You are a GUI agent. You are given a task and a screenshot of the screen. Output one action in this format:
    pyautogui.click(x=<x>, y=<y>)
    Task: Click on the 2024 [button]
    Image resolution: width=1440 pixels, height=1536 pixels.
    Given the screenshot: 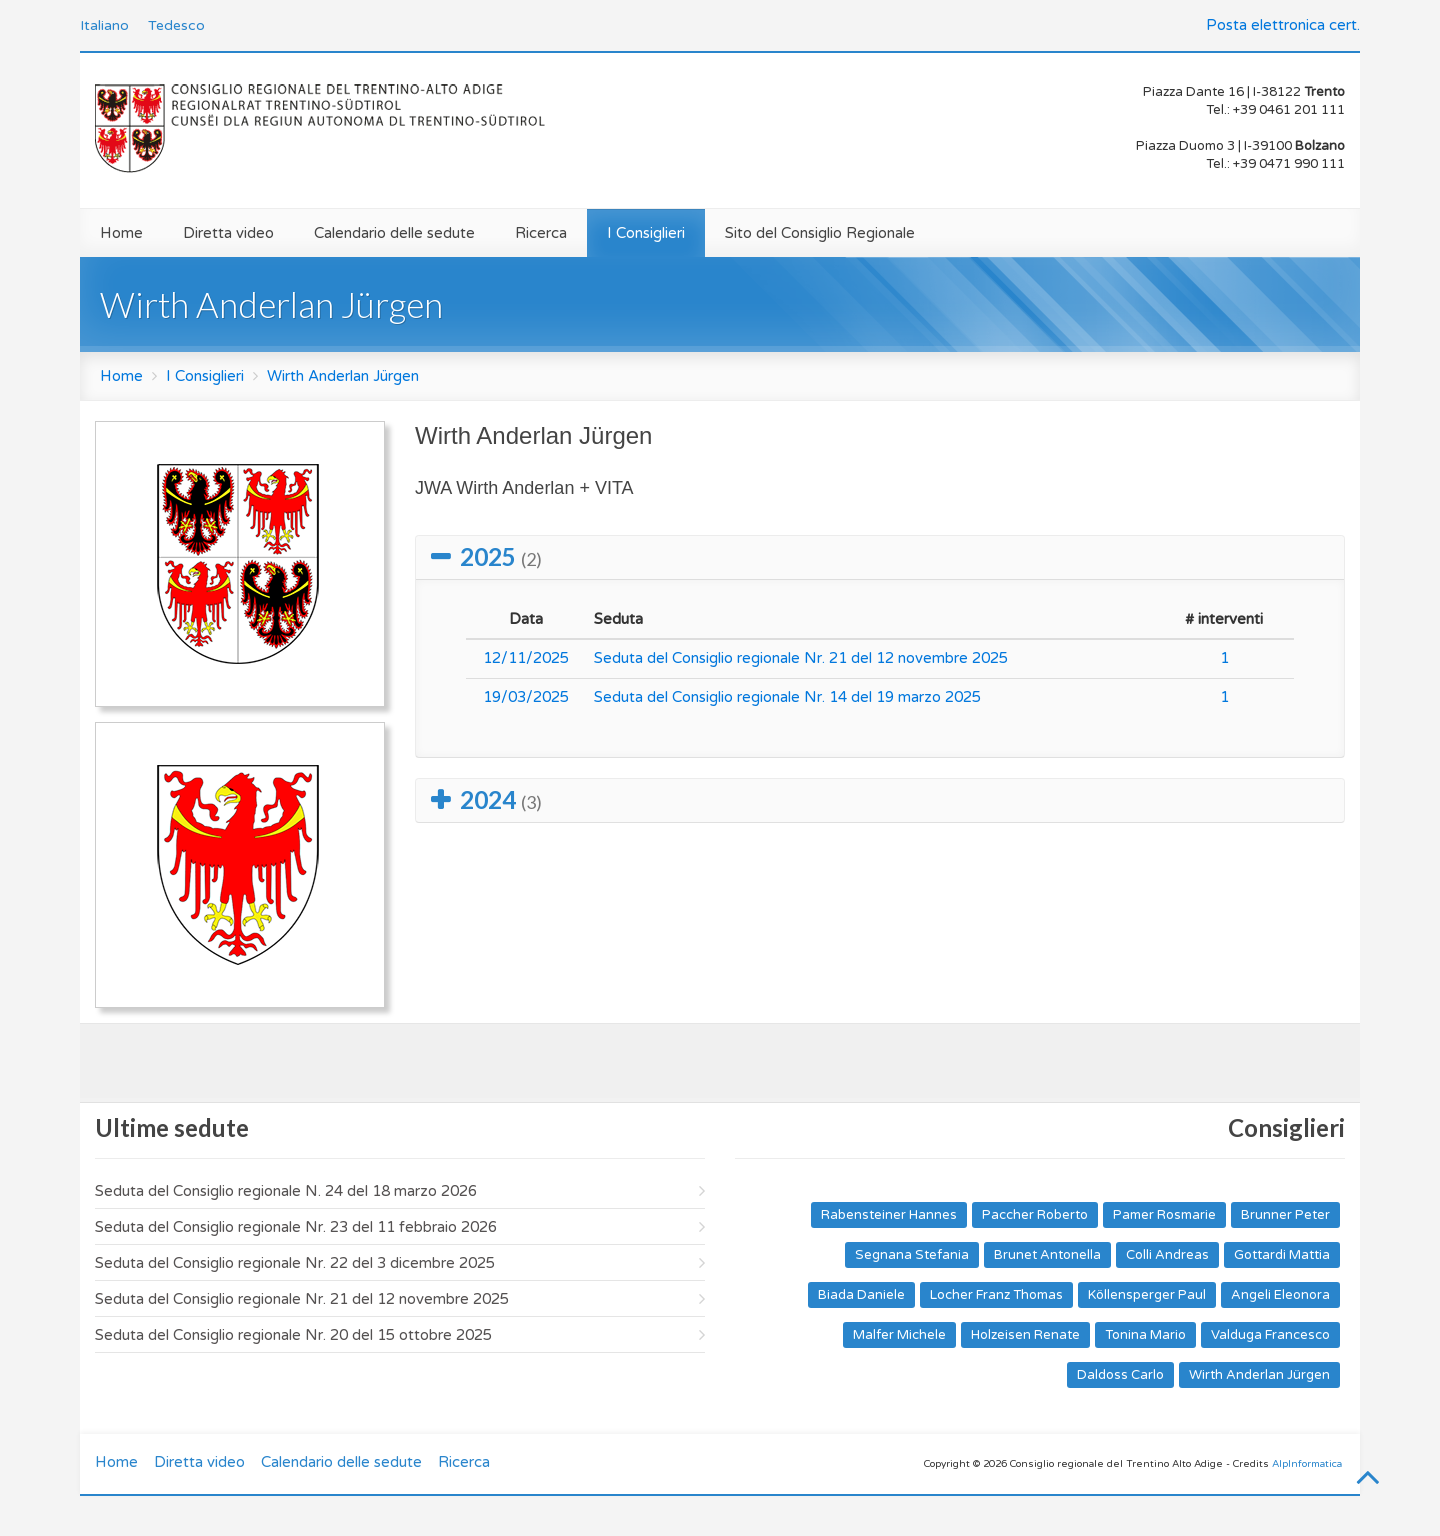 What is the action you would take?
    pyautogui.click(x=501, y=799)
    